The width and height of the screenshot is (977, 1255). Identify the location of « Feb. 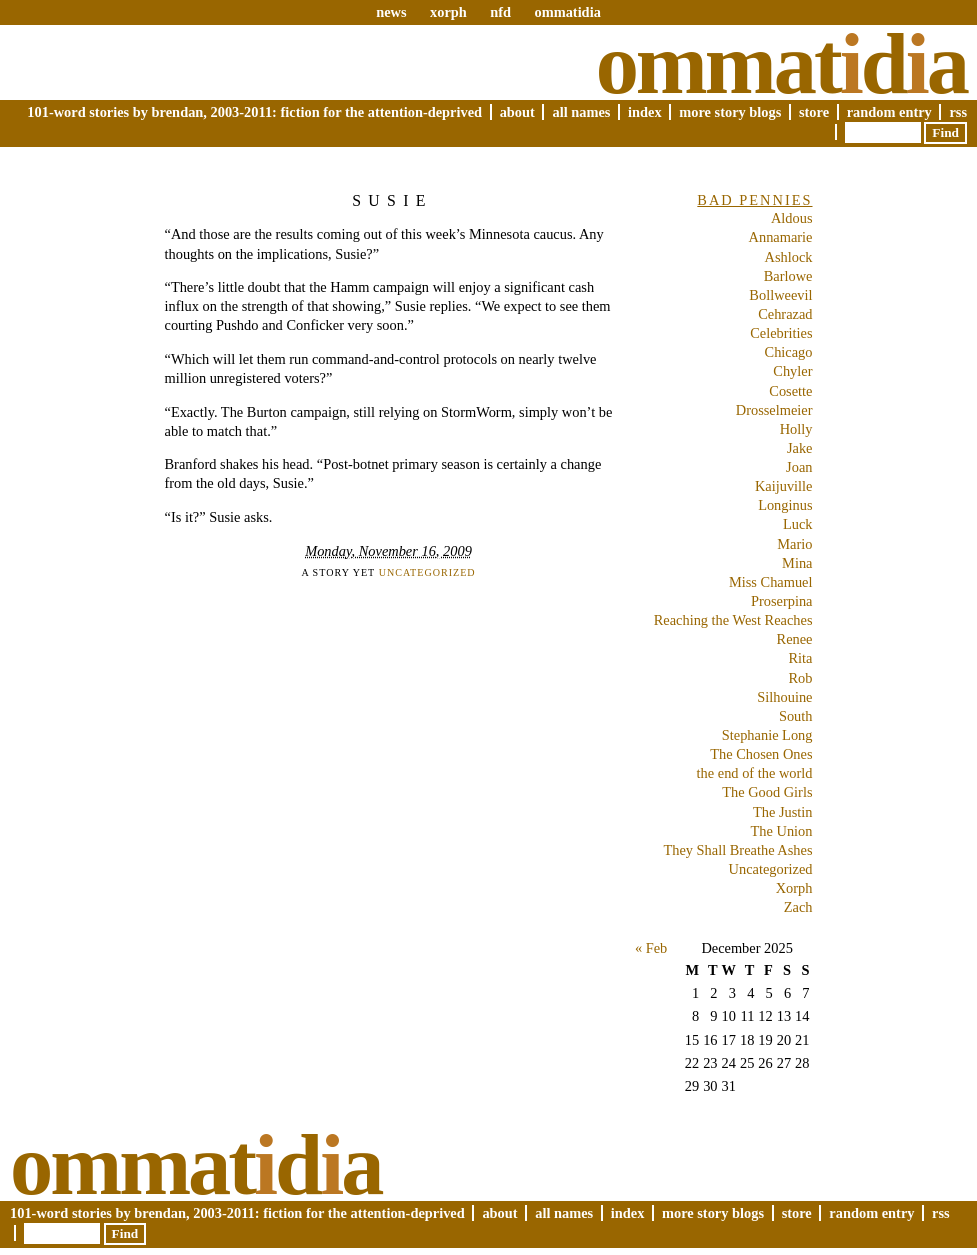
(651, 948).